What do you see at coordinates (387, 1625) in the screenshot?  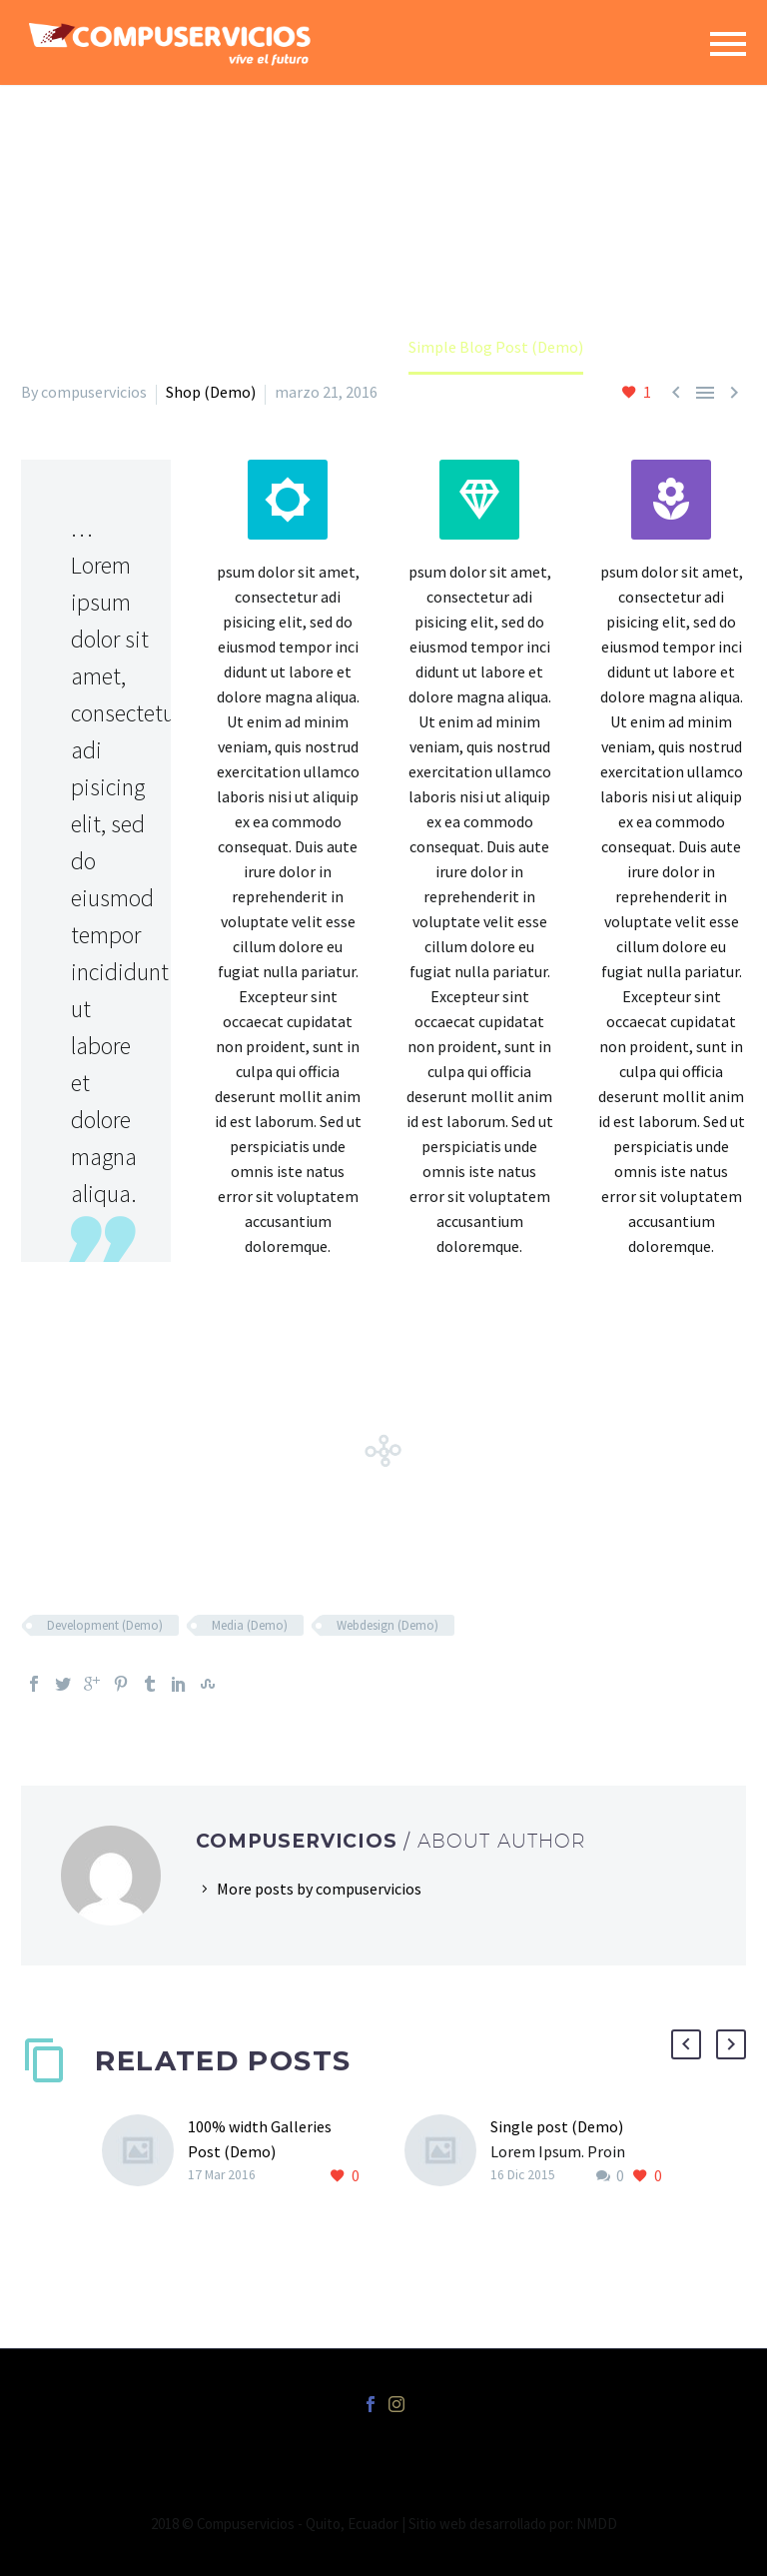 I see `Webdesign (Demo)` at bounding box center [387, 1625].